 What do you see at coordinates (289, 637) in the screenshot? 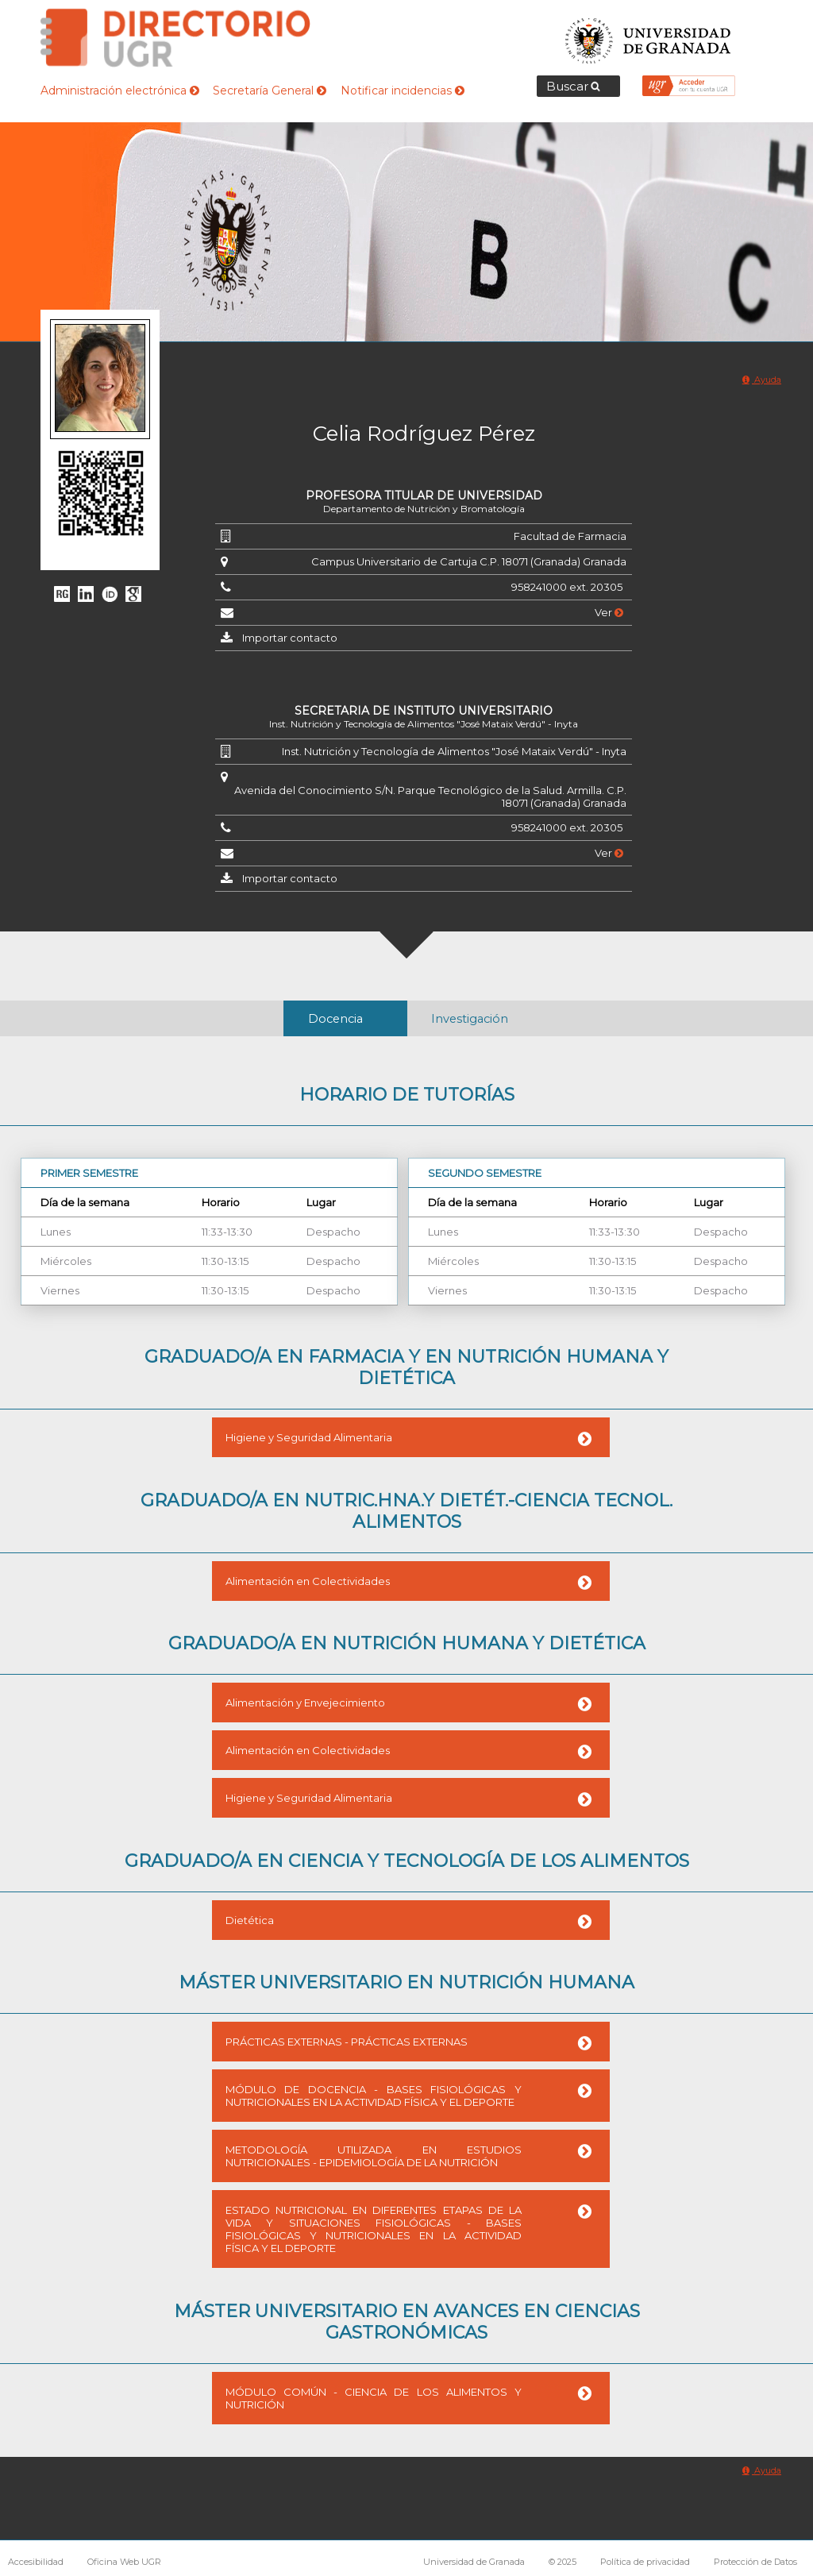
I see `Importar contacto` at bounding box center [289, 637].